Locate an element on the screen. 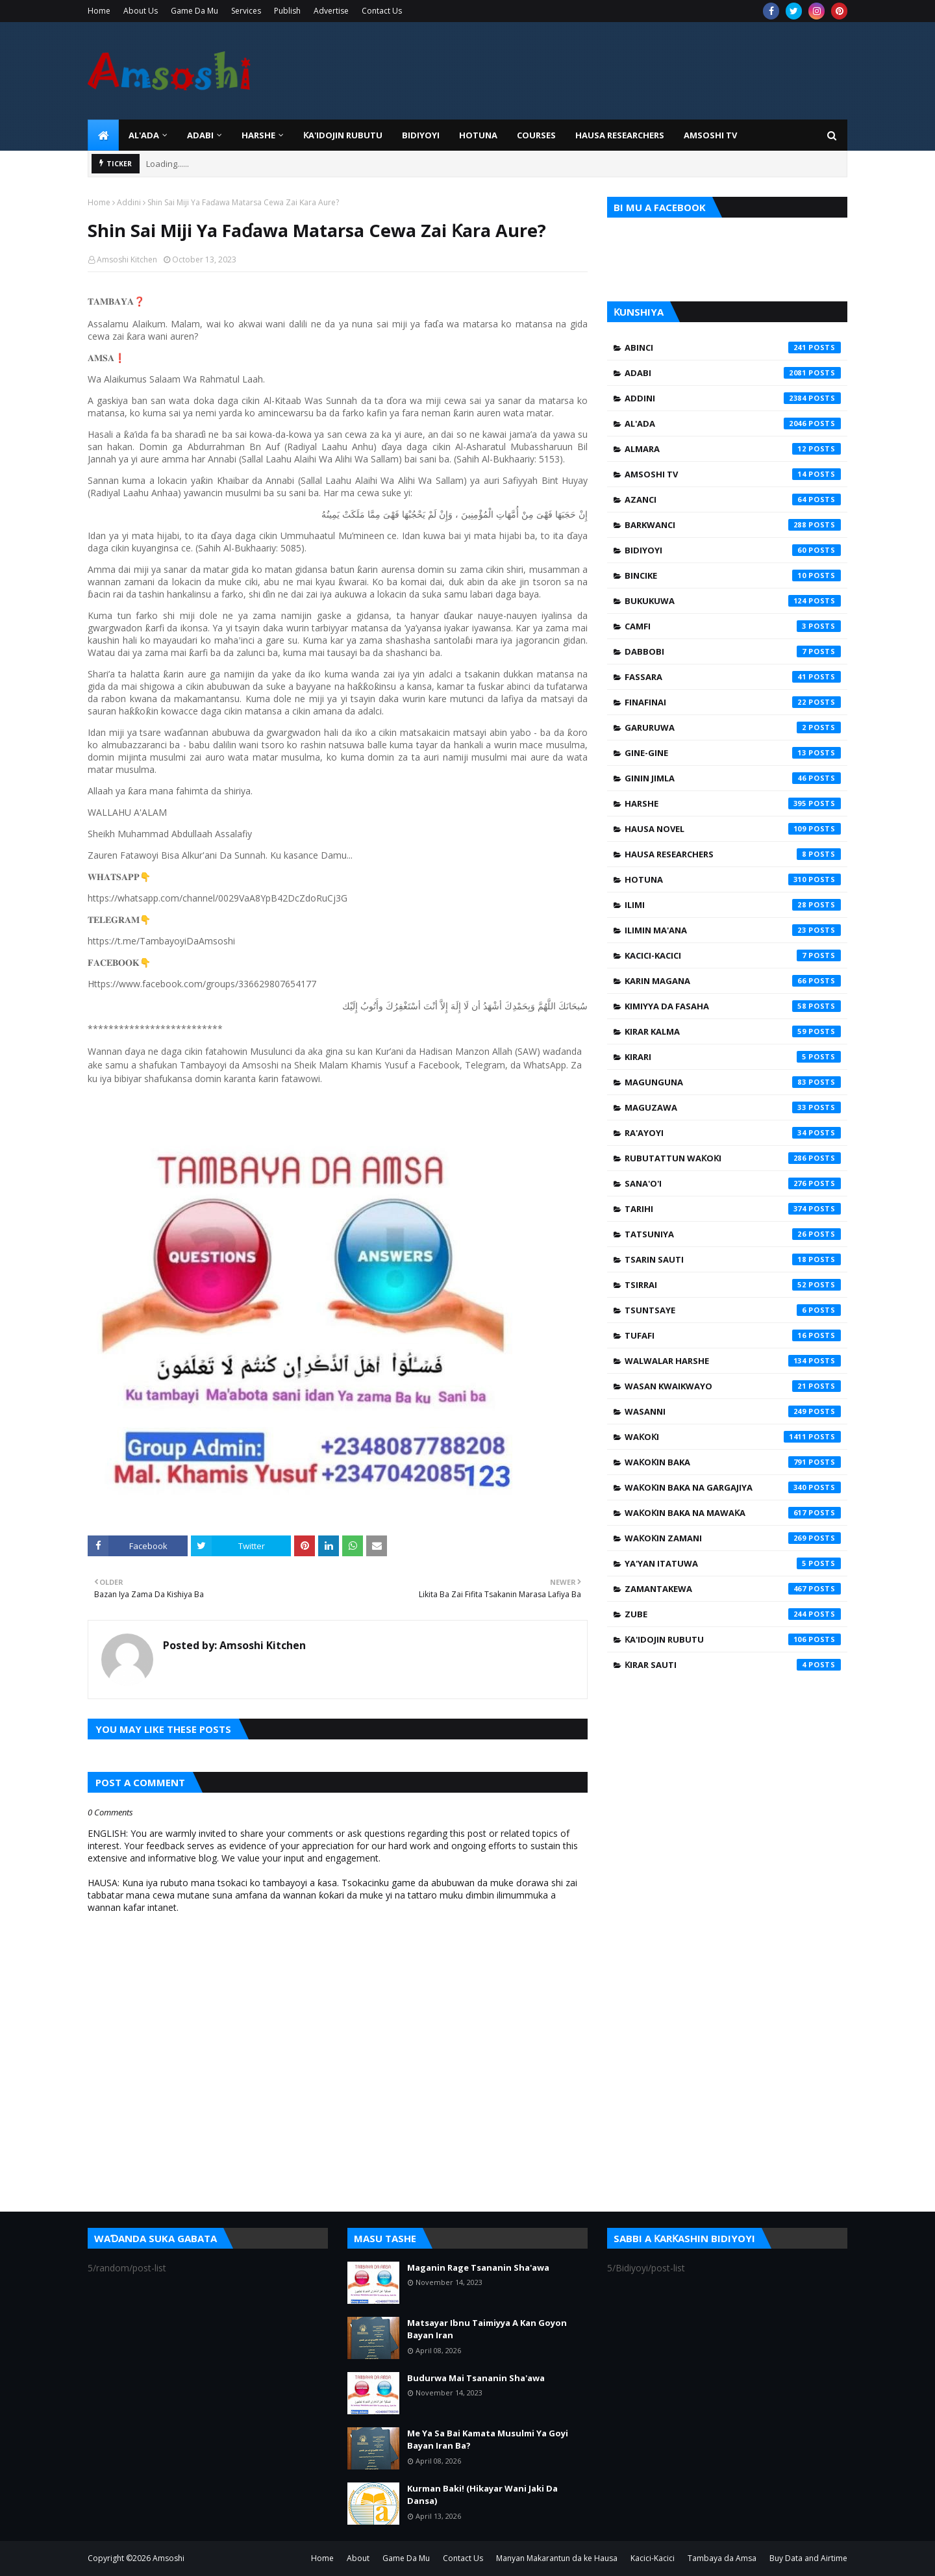  Wasanni is located at coordinates (733, 1411).